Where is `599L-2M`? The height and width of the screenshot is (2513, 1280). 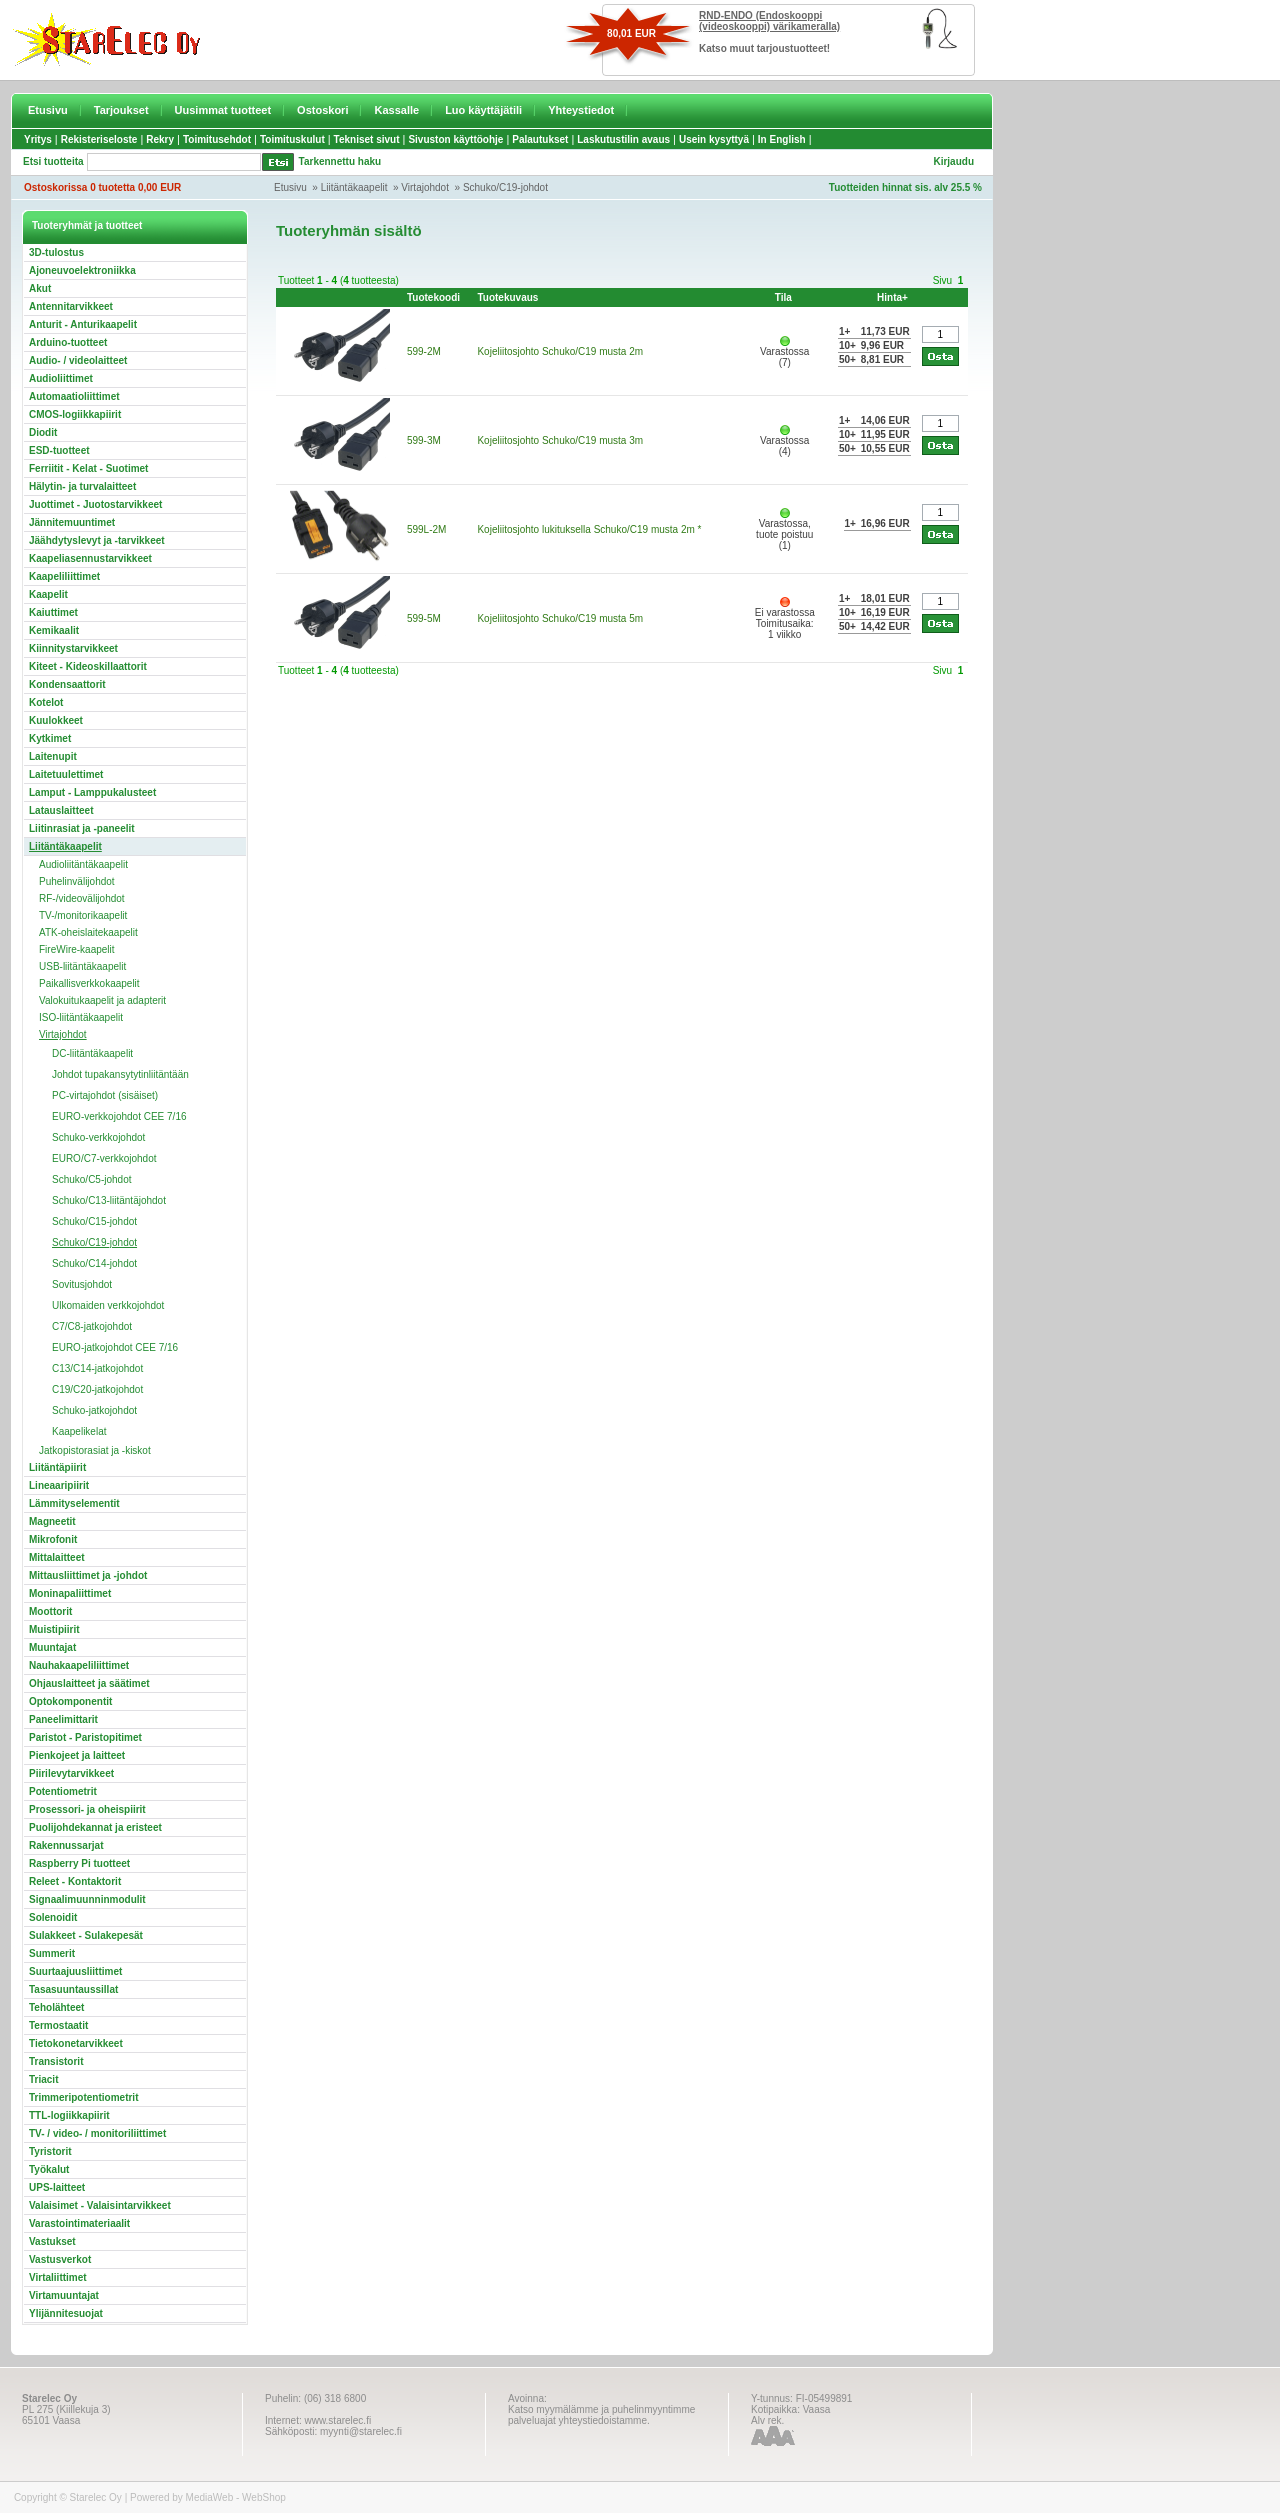
599L-2M is located at coordinates (426, 529).